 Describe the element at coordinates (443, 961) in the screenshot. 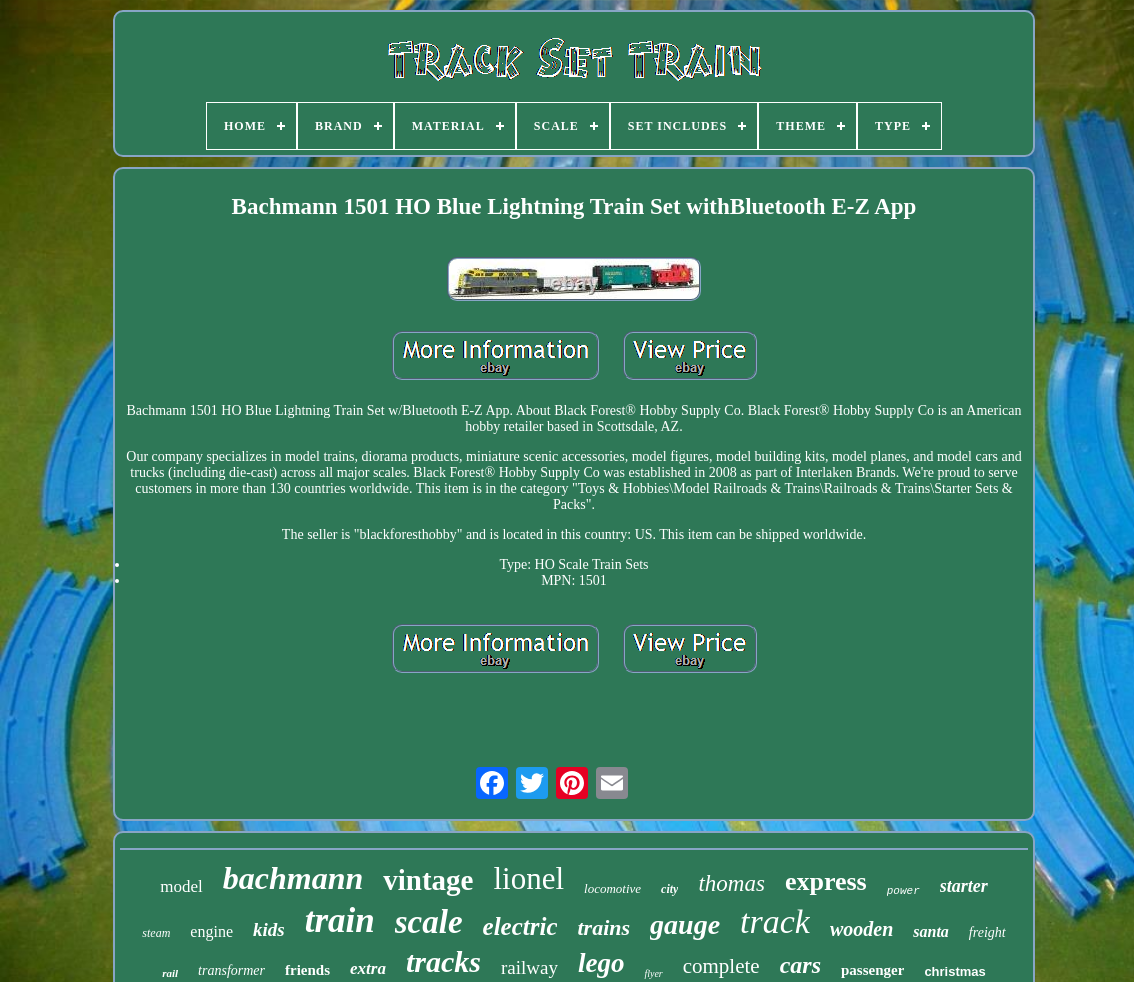

I see `tracks` at that location.